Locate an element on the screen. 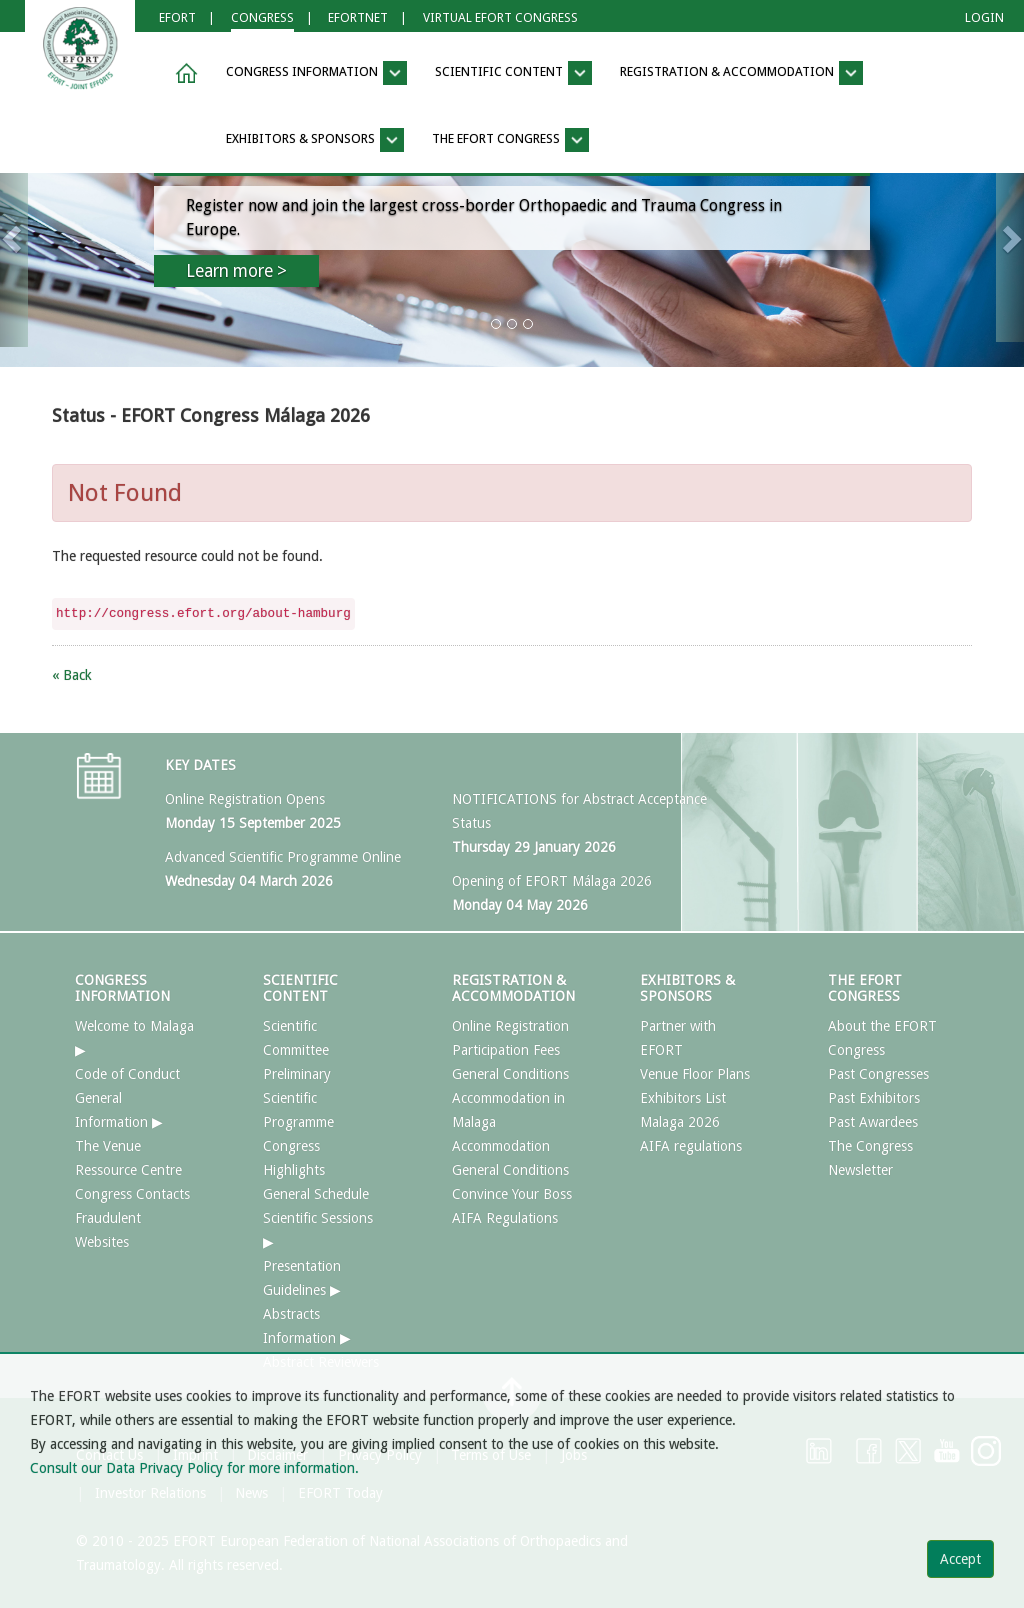 The width and height of the screenshot is (1024, 1608). General Schedule is located at coordinates (316, 1194).